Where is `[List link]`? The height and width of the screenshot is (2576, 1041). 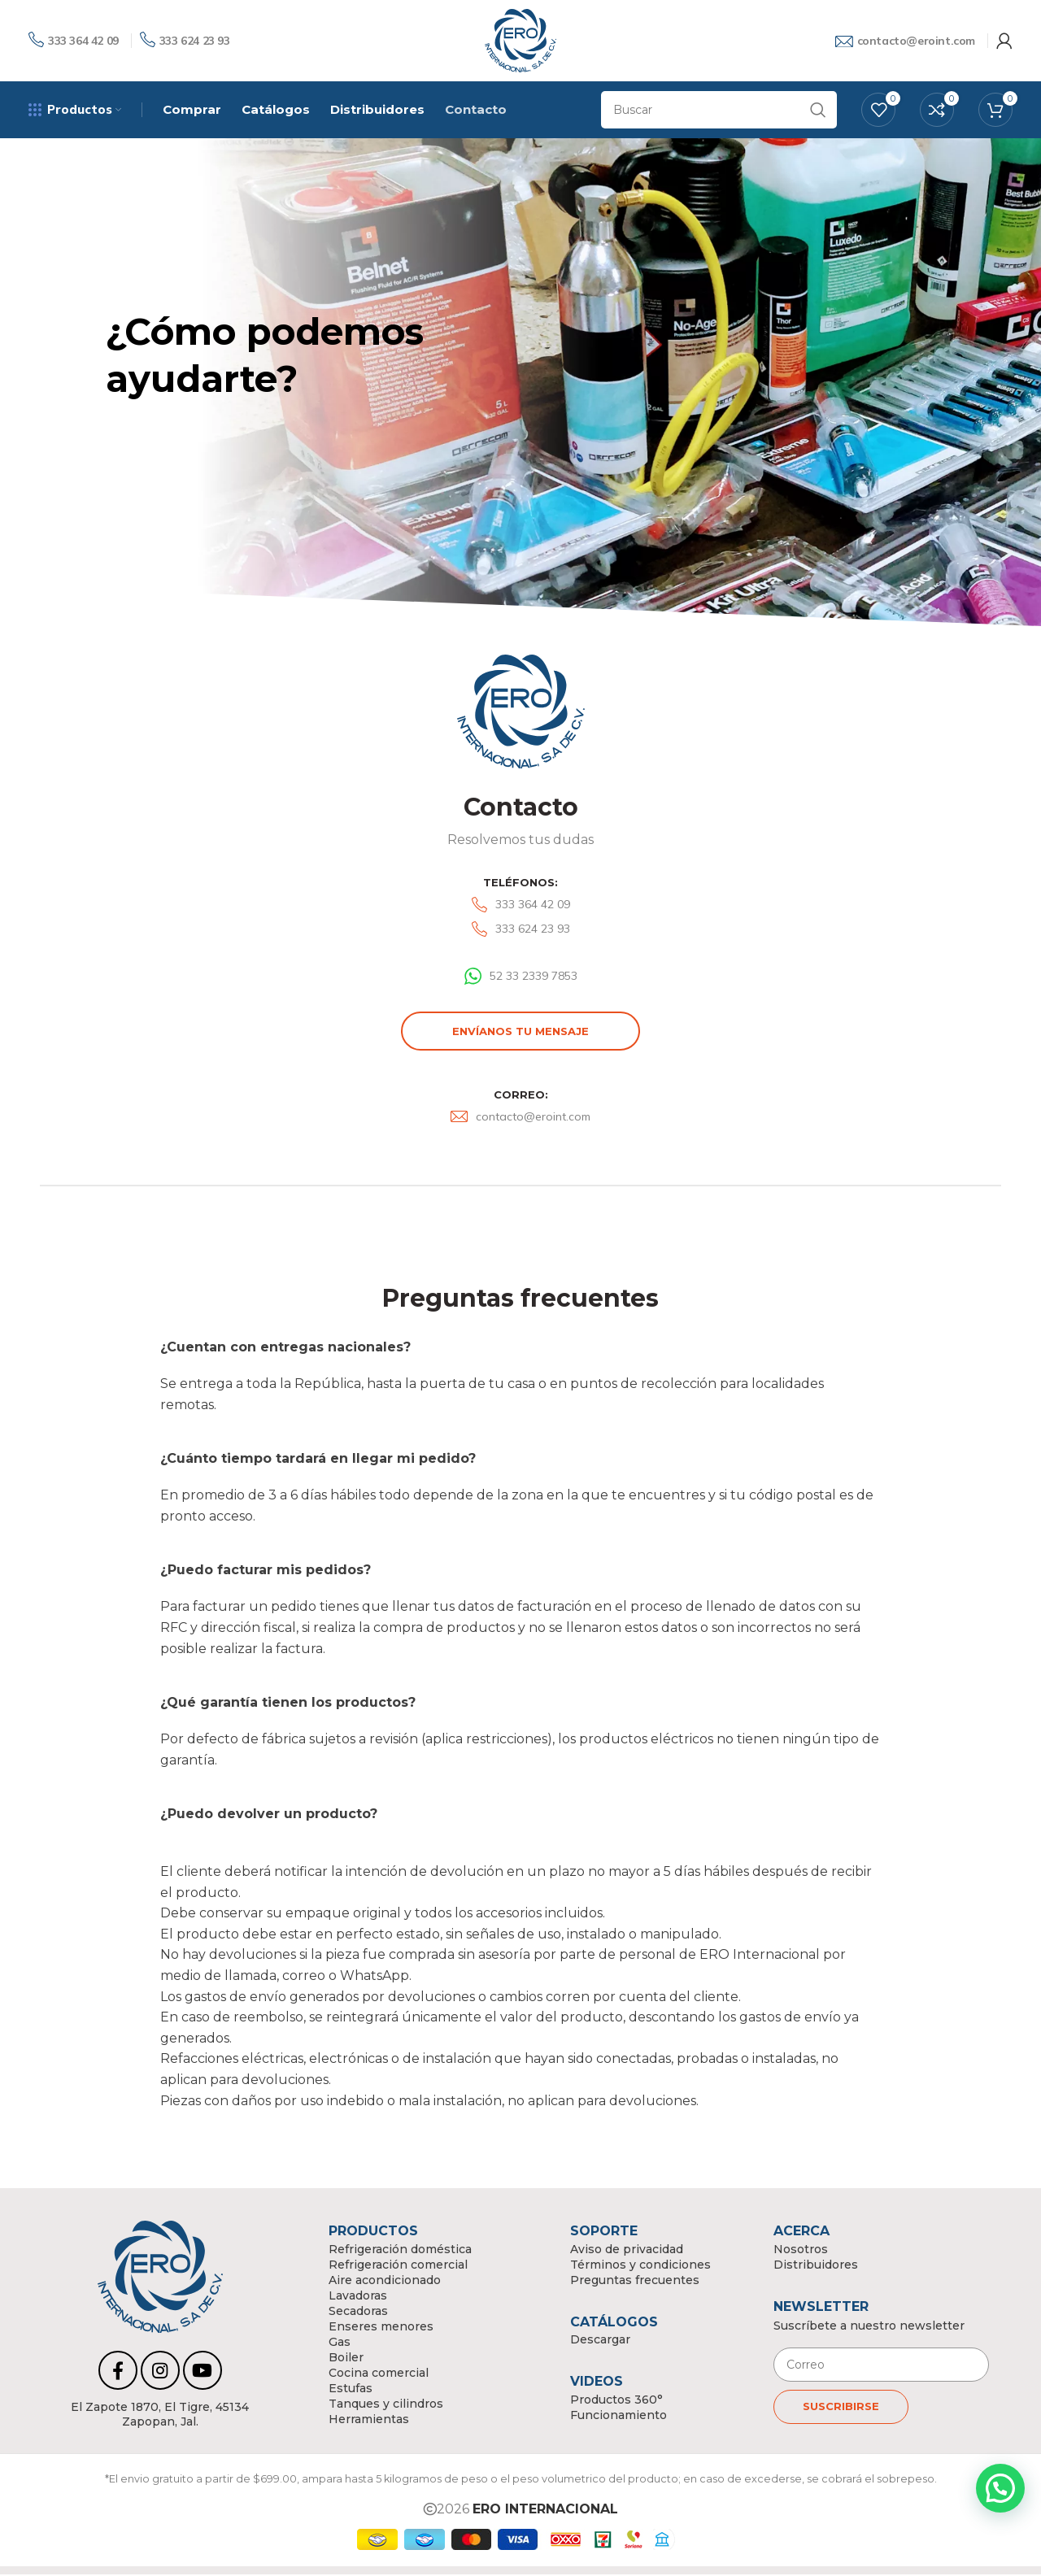
[List link] is located at coordinates (521, 906).